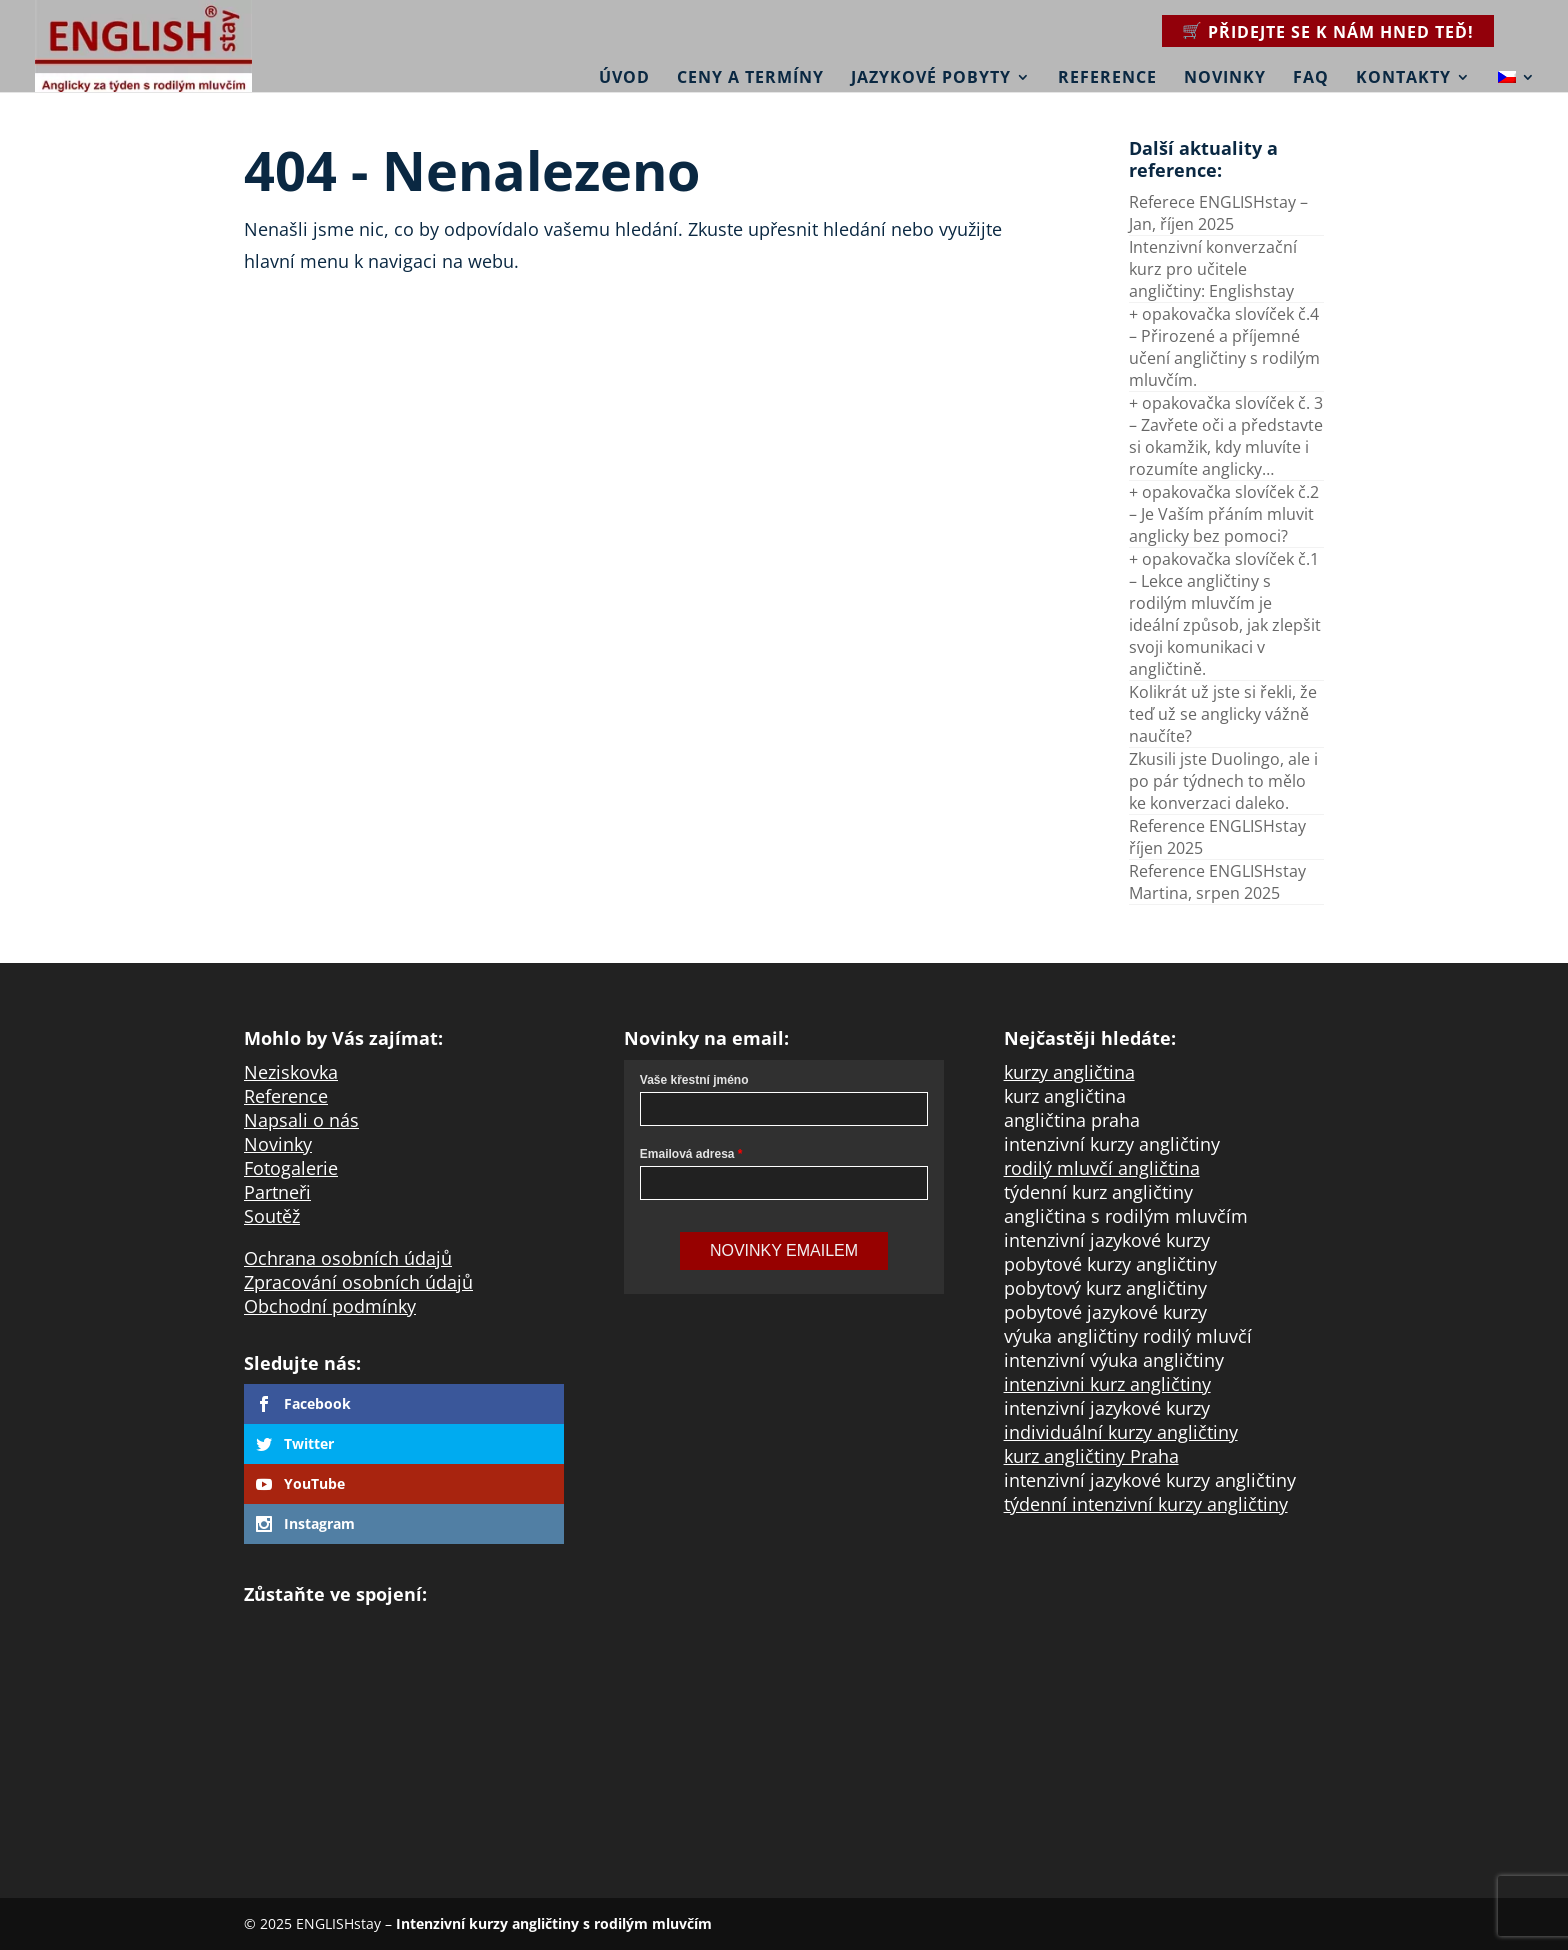  Describe the element at coordinates (1107, 77) in the screenshot. I see `Reference` at that location.